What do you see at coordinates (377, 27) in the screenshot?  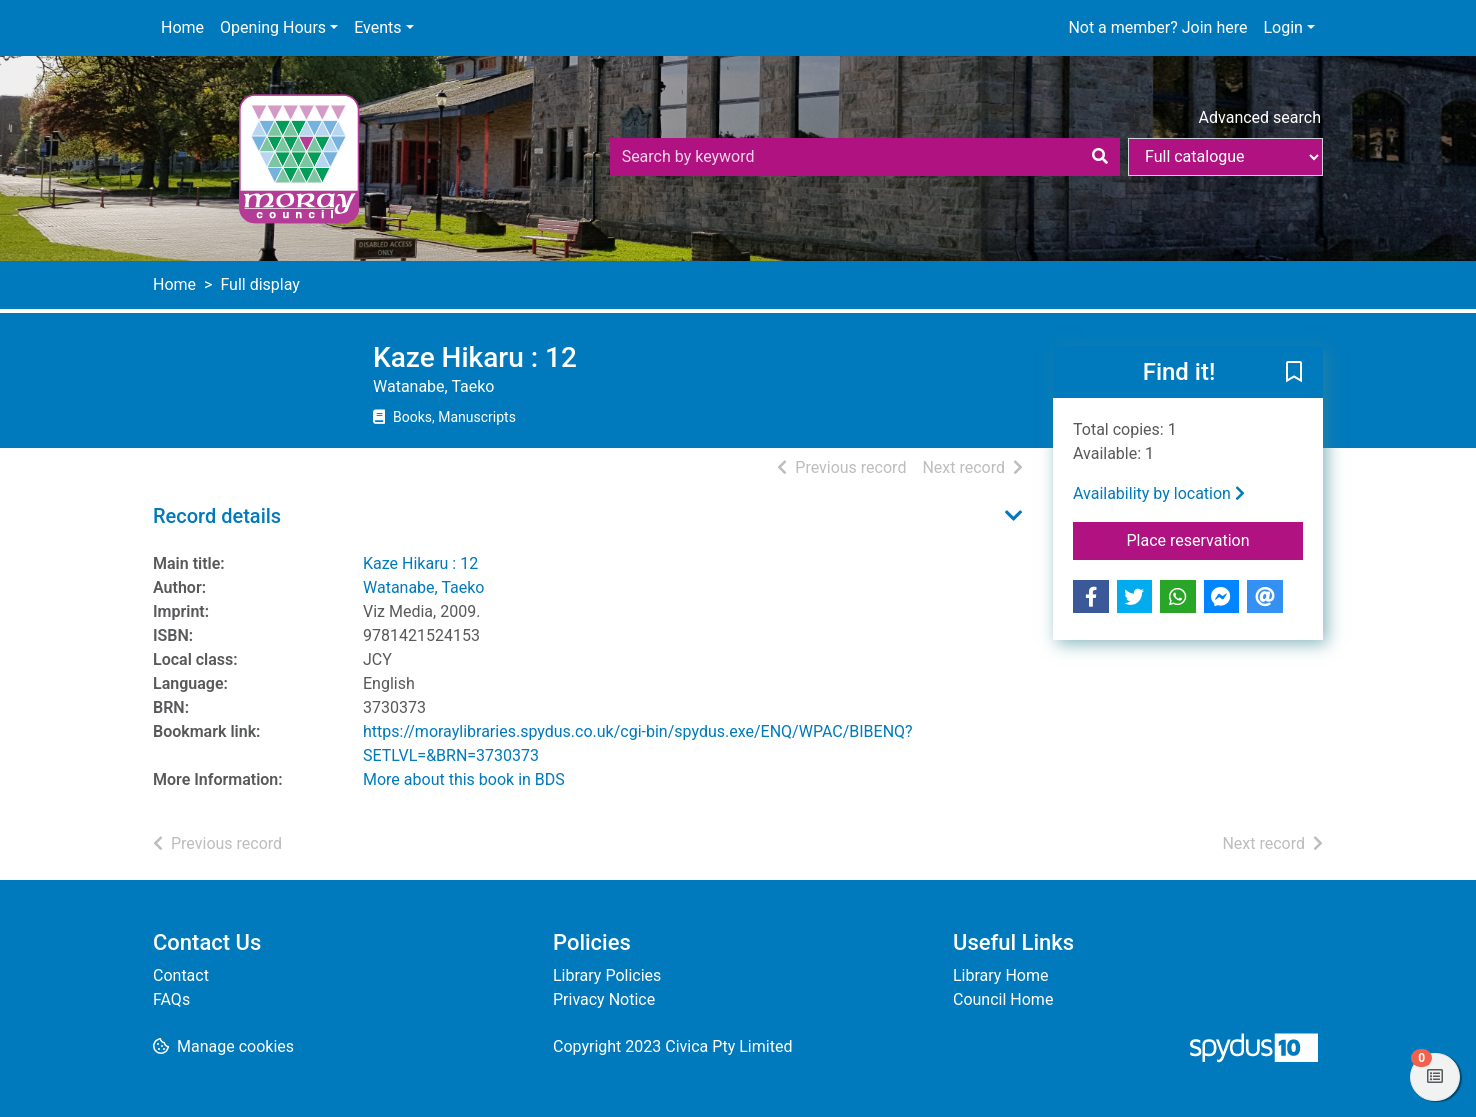 I see `Events` at bounding box center [377, 27].